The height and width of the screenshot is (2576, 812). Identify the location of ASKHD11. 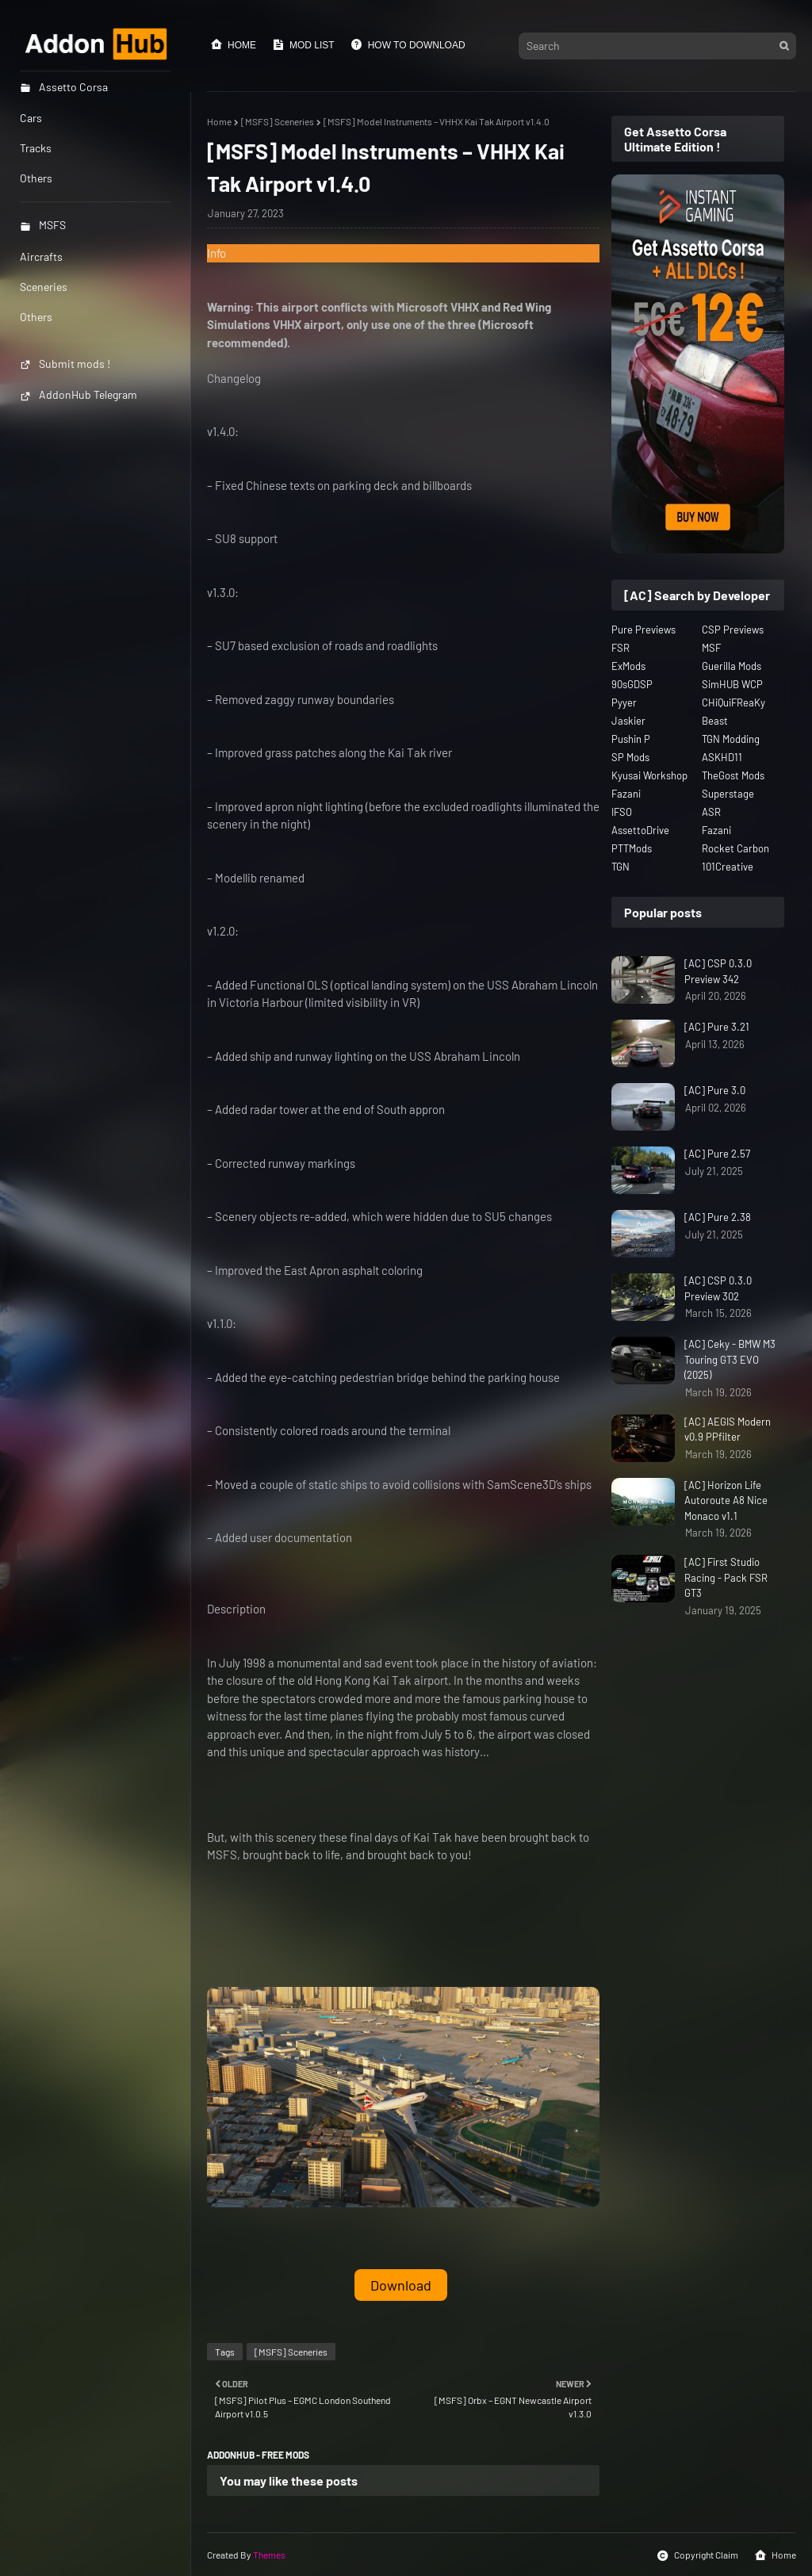
(722, 757).